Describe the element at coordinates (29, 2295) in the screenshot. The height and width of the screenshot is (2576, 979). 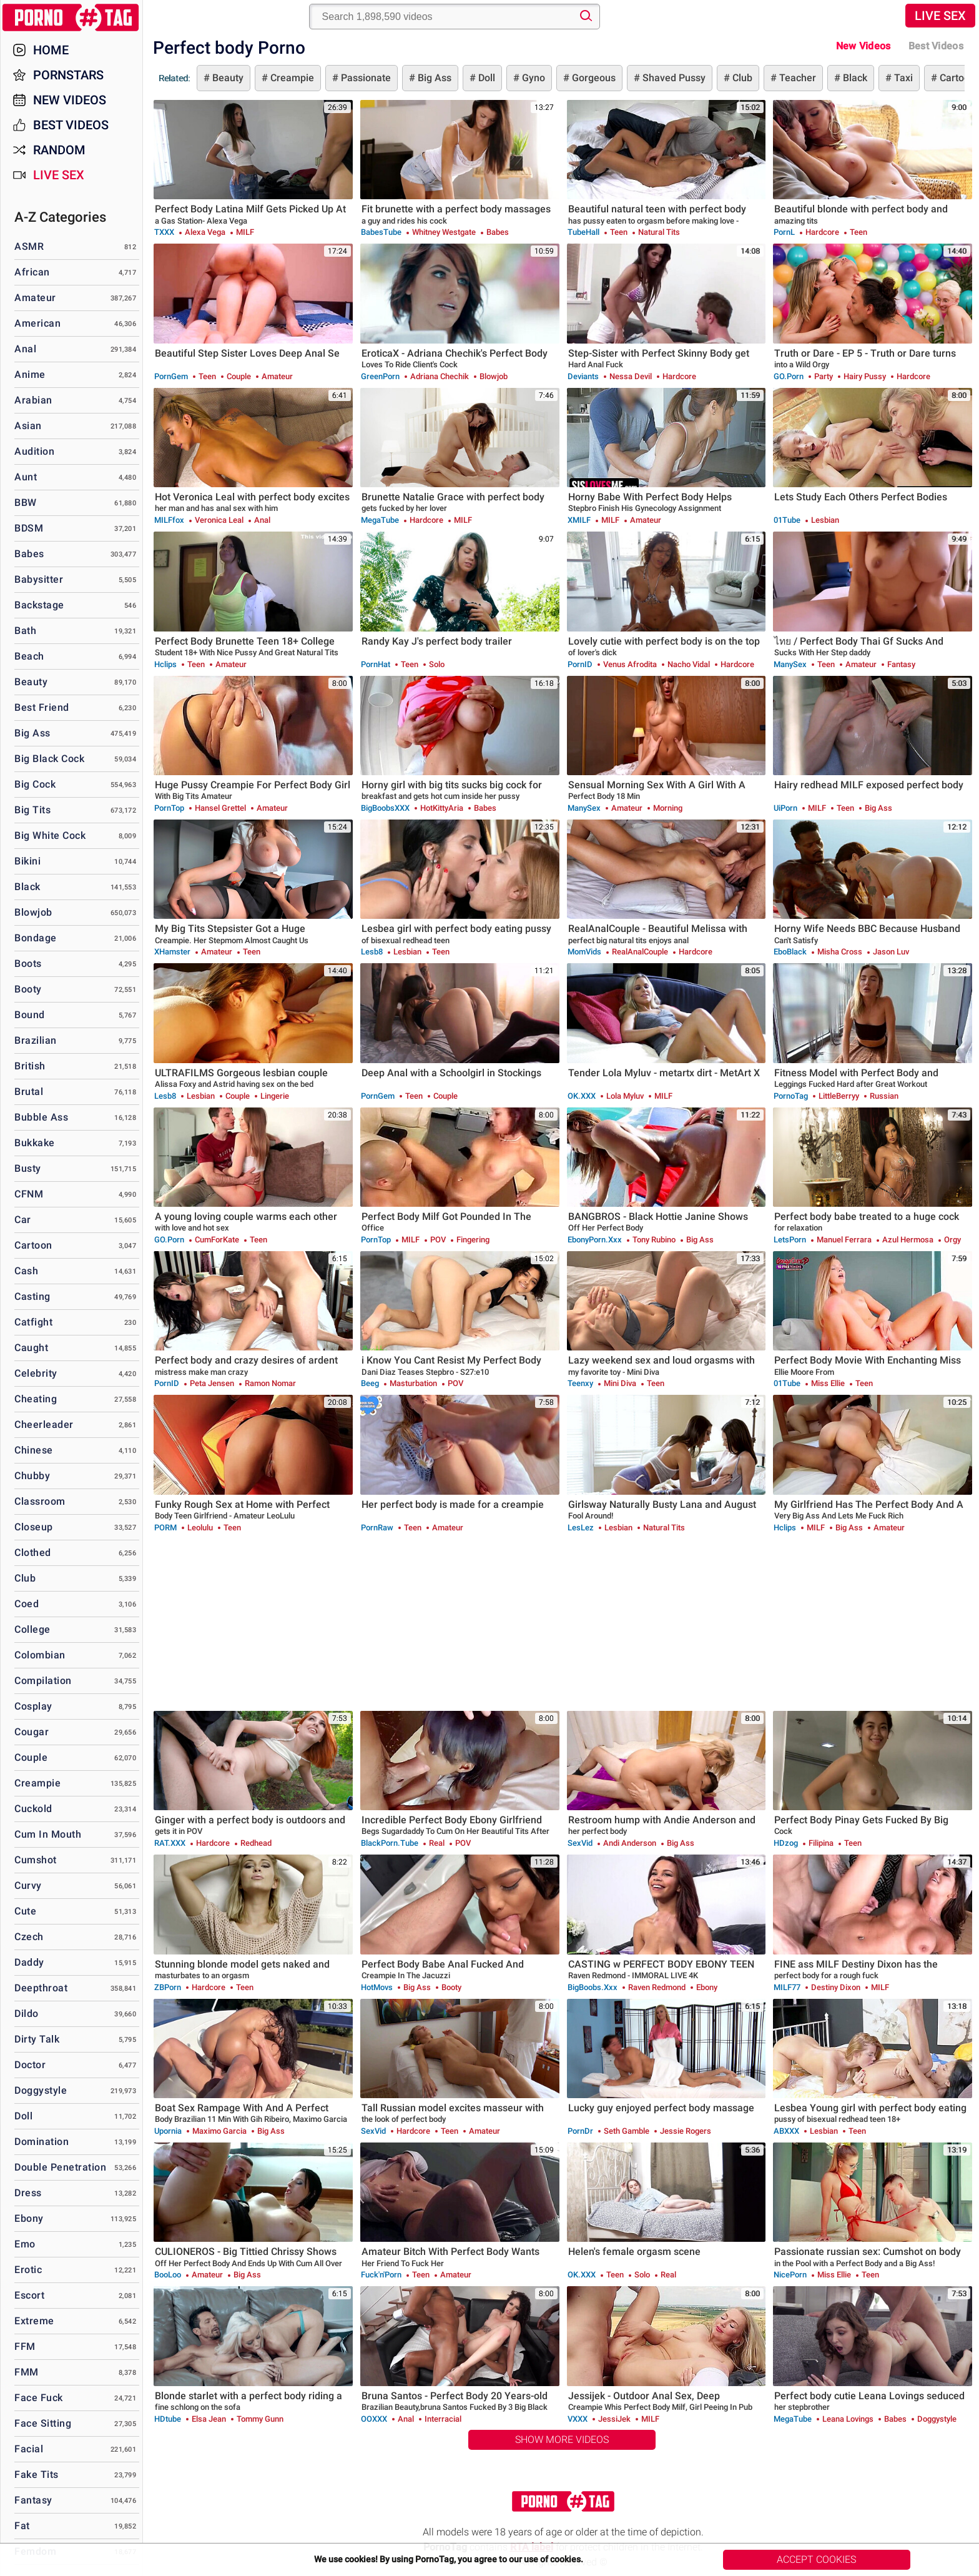
I see `Escort` at that location.